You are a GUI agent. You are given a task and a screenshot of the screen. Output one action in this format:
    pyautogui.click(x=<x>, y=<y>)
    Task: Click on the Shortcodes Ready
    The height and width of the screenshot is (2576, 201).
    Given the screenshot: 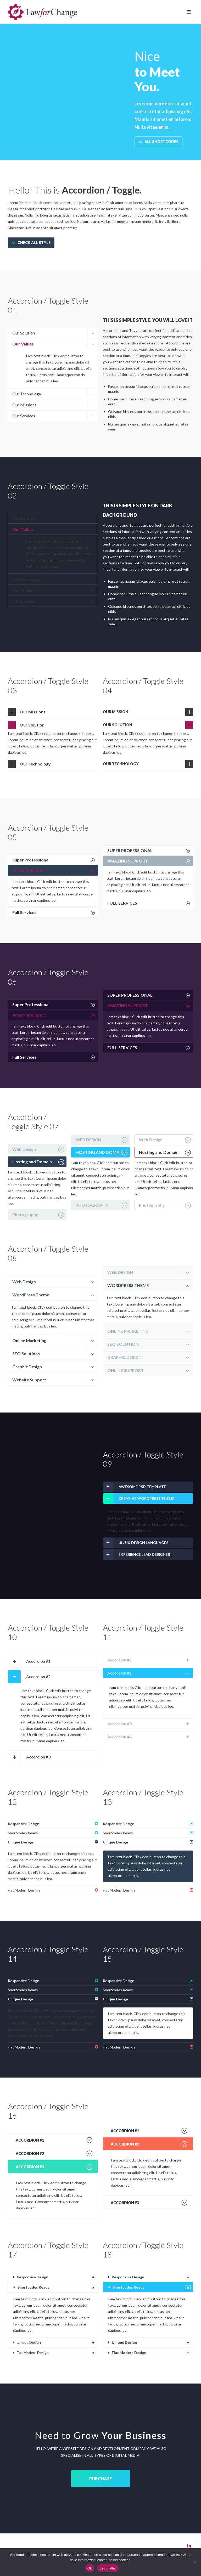 What is the action you would take?
    pyautogui.click(x=23, y=1833)
    